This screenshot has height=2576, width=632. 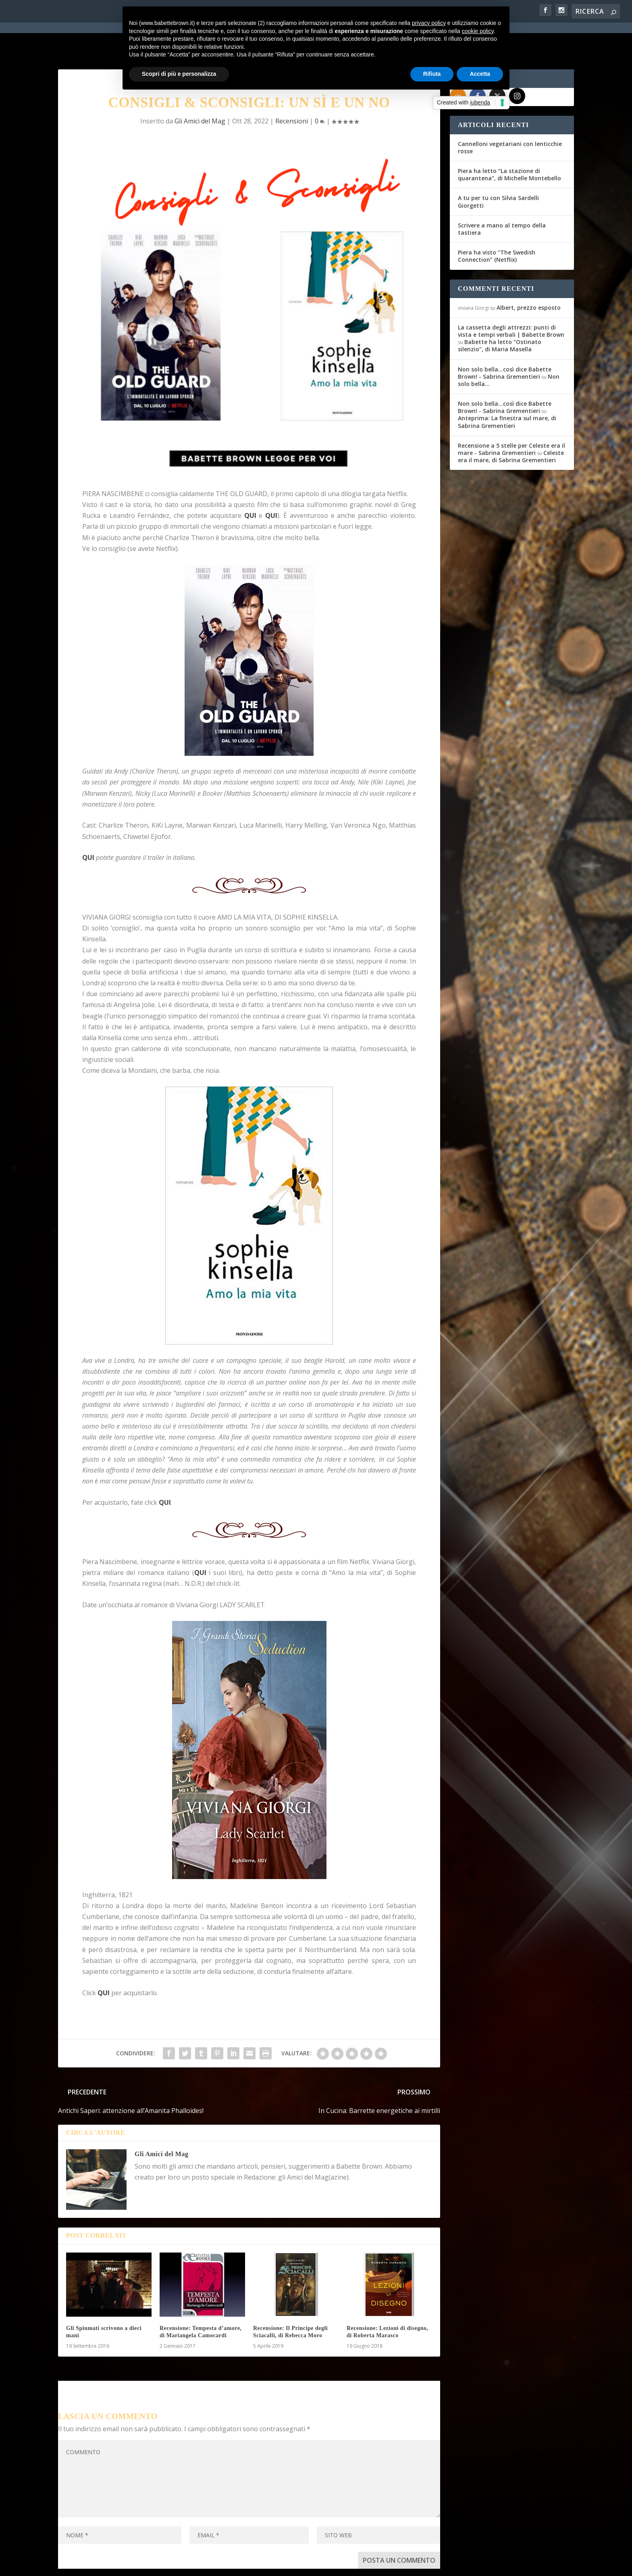 What do you see at coordinates (498, 171) in the screenshot?
I see `A tu per tu con Silvia Sardelli Giorgetti` at bounding box center [498, 171].